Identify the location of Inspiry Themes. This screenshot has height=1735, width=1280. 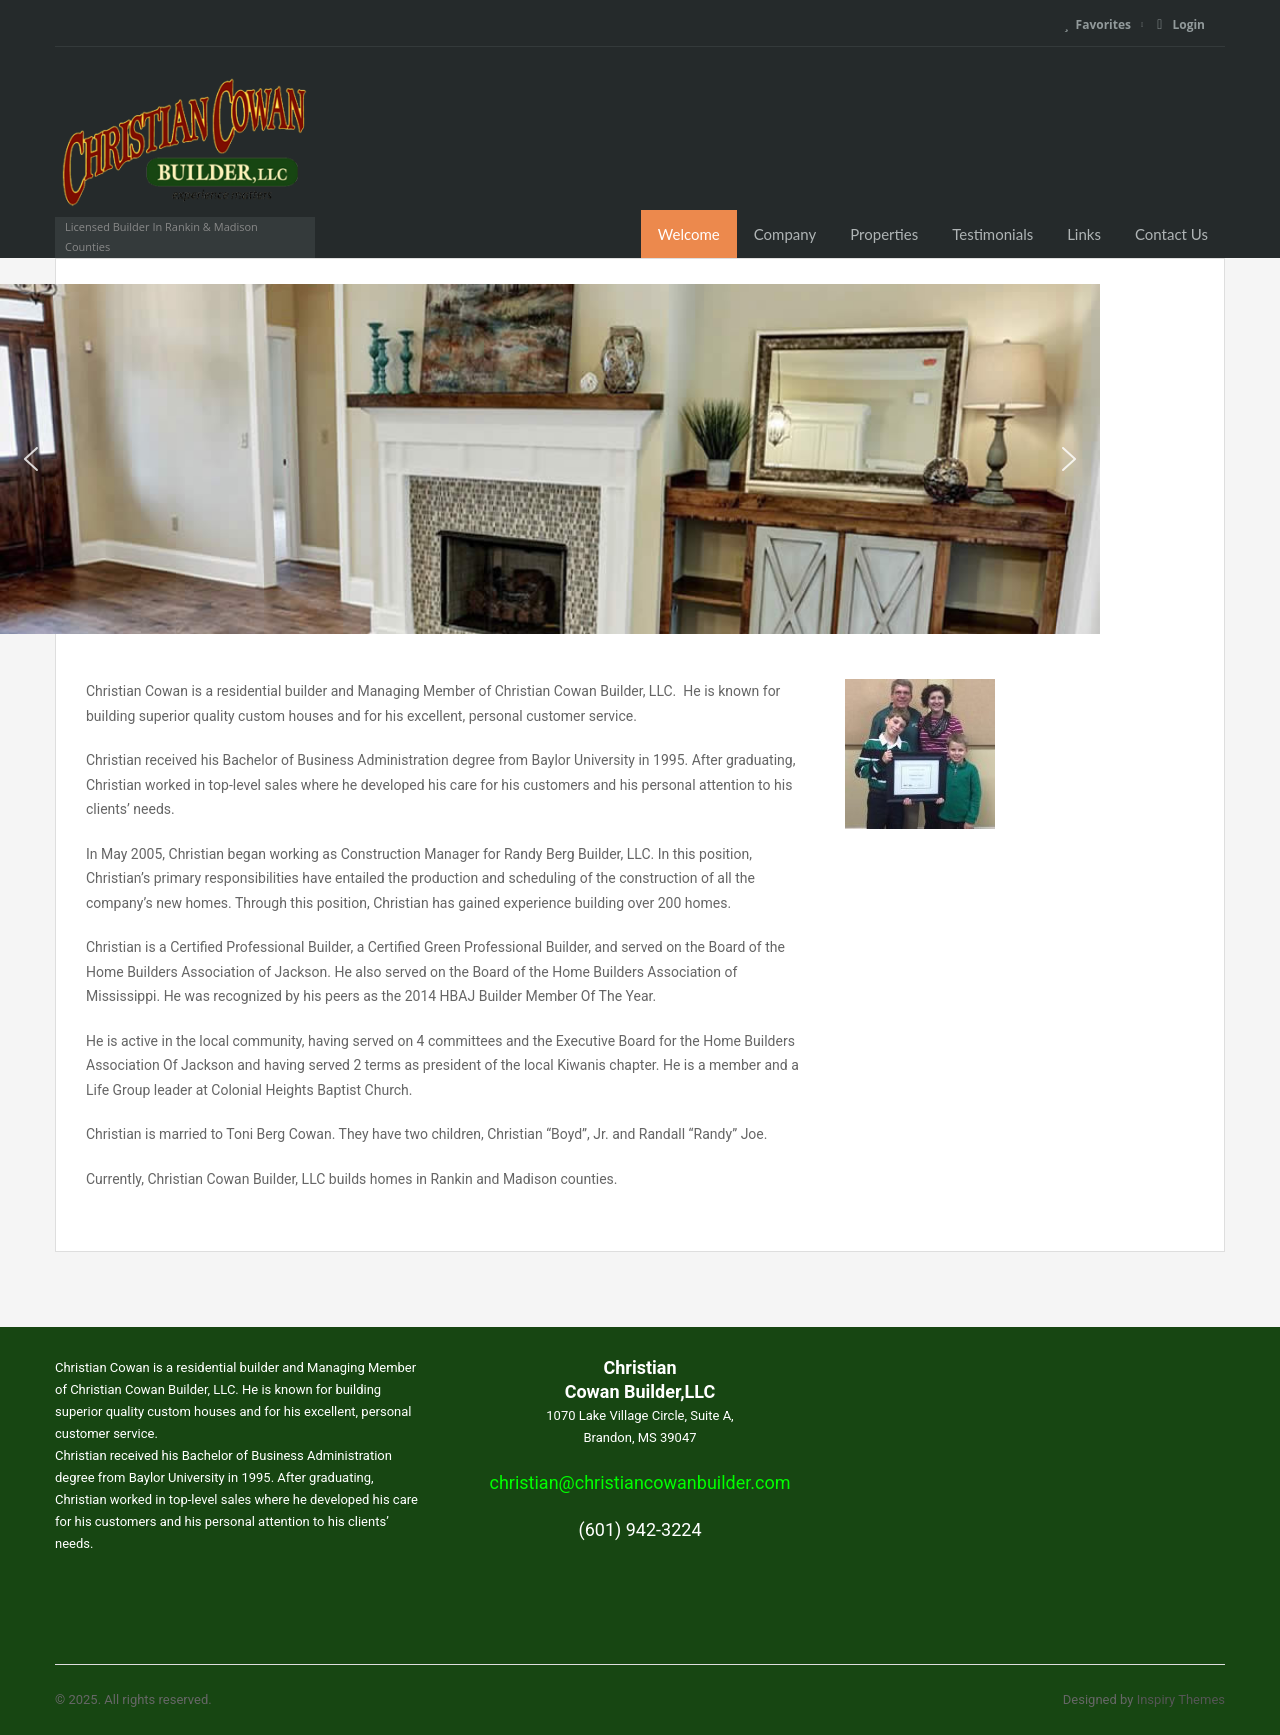
(1181, 1699).